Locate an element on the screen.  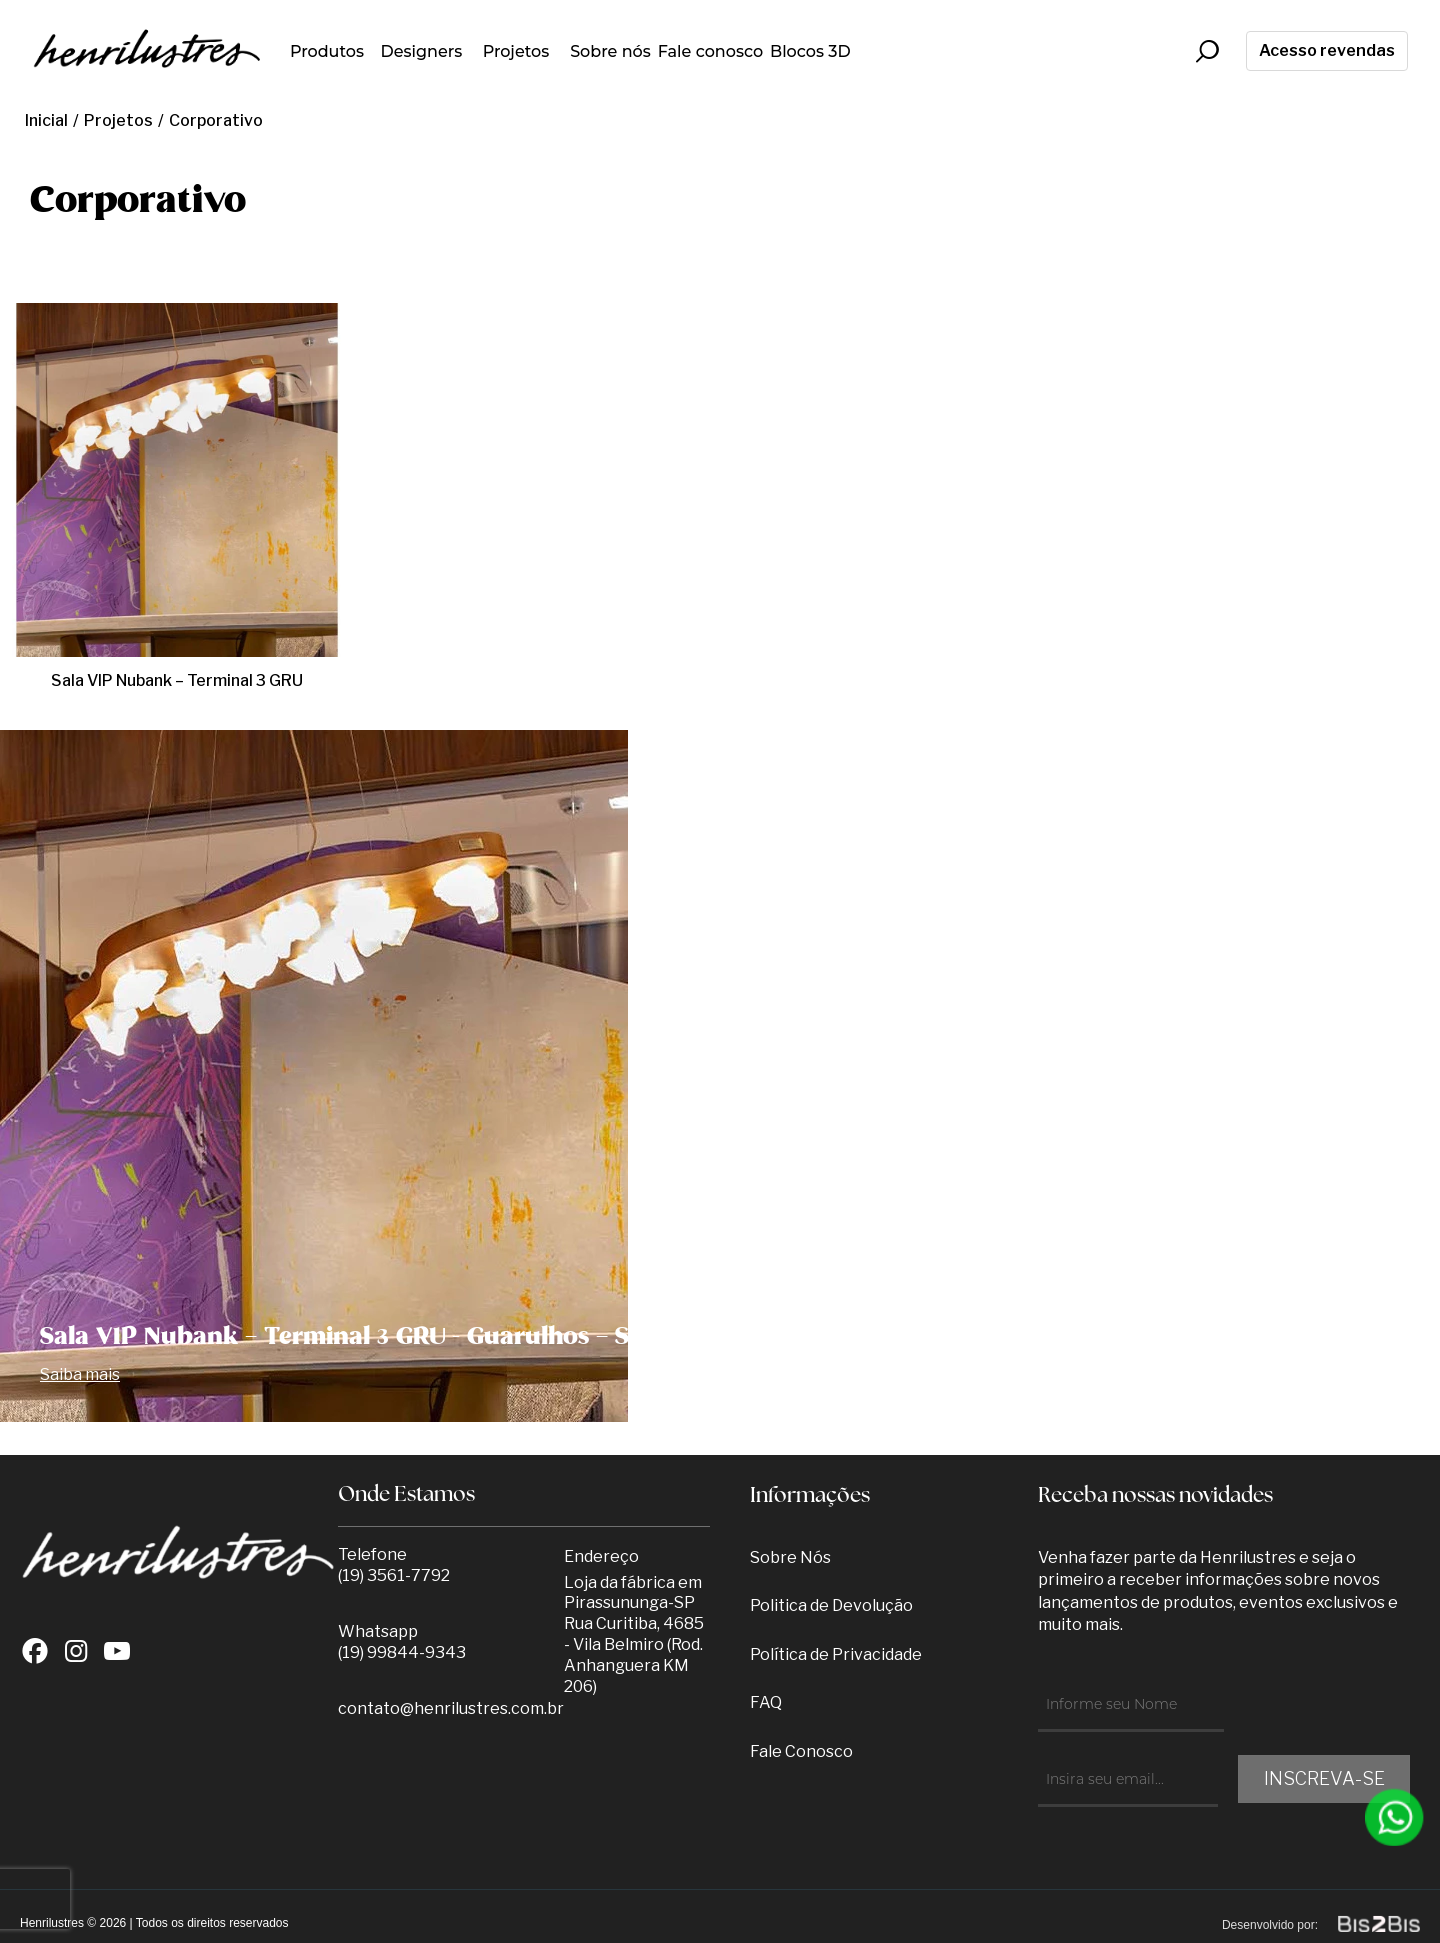
Fale Conosco is located at coordinates (801, 1751).